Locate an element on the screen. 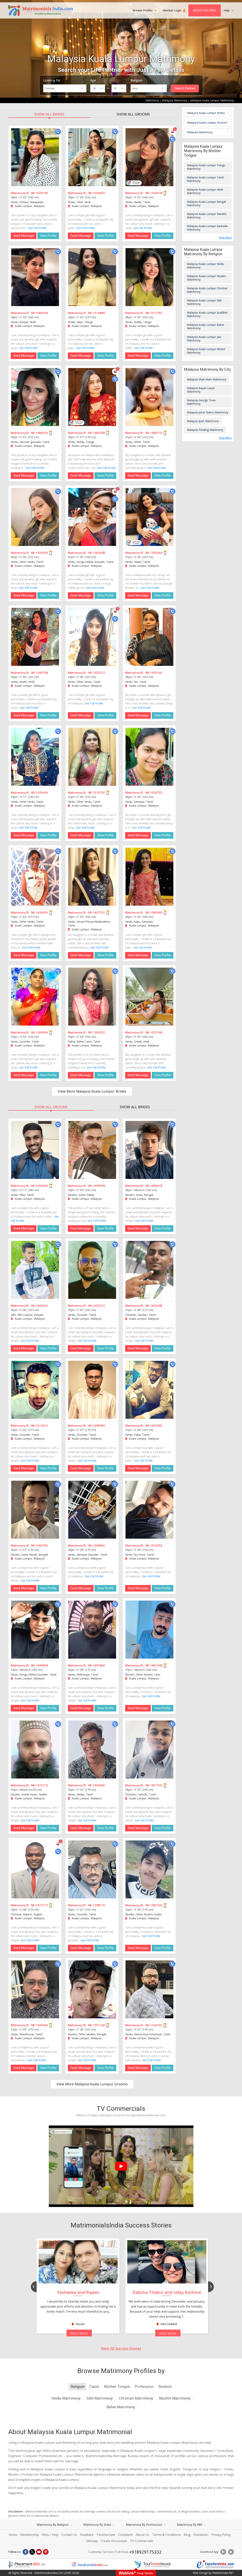 The width and height of the screenshot is (242, 2576). Religion is located at coordinates (137, 80).